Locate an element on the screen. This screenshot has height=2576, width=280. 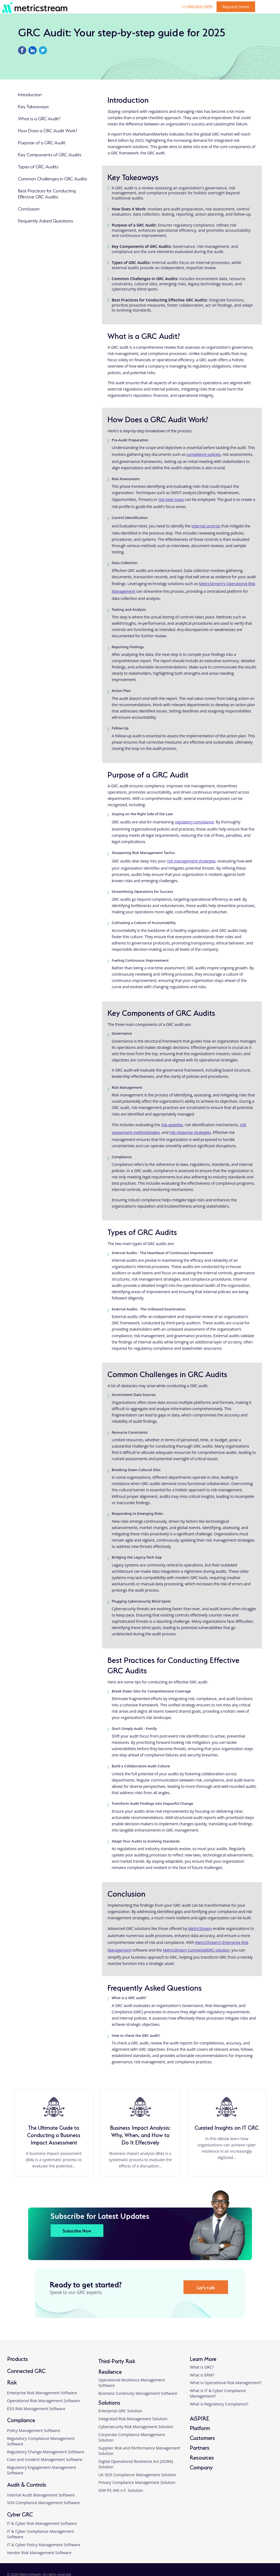
What is a GRC Audit? is located at coordinates (39, 118).